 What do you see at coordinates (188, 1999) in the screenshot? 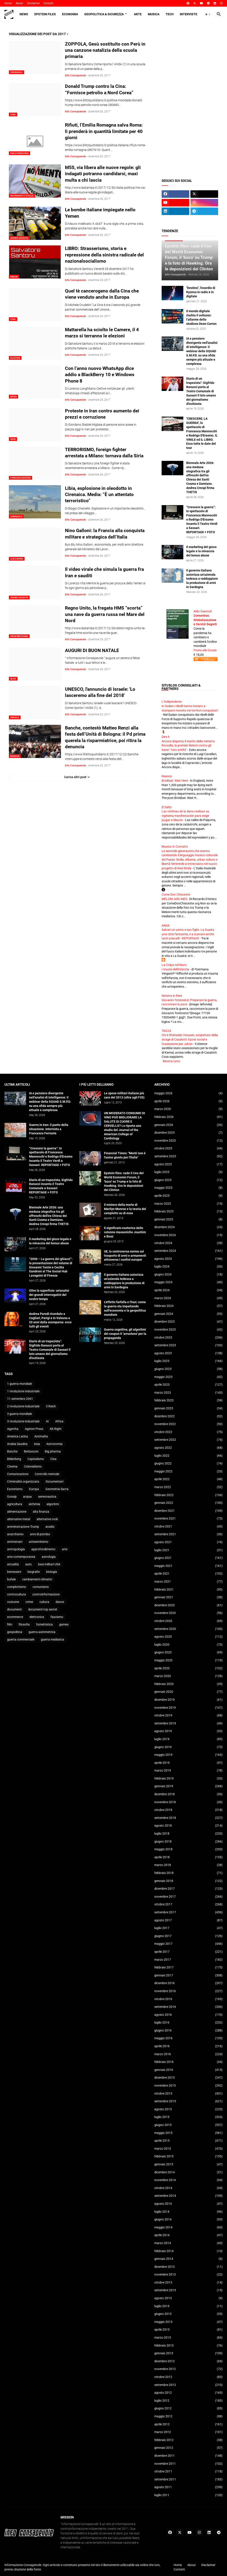
I see `ottobre 2016` at bounding box center [188, 1999].